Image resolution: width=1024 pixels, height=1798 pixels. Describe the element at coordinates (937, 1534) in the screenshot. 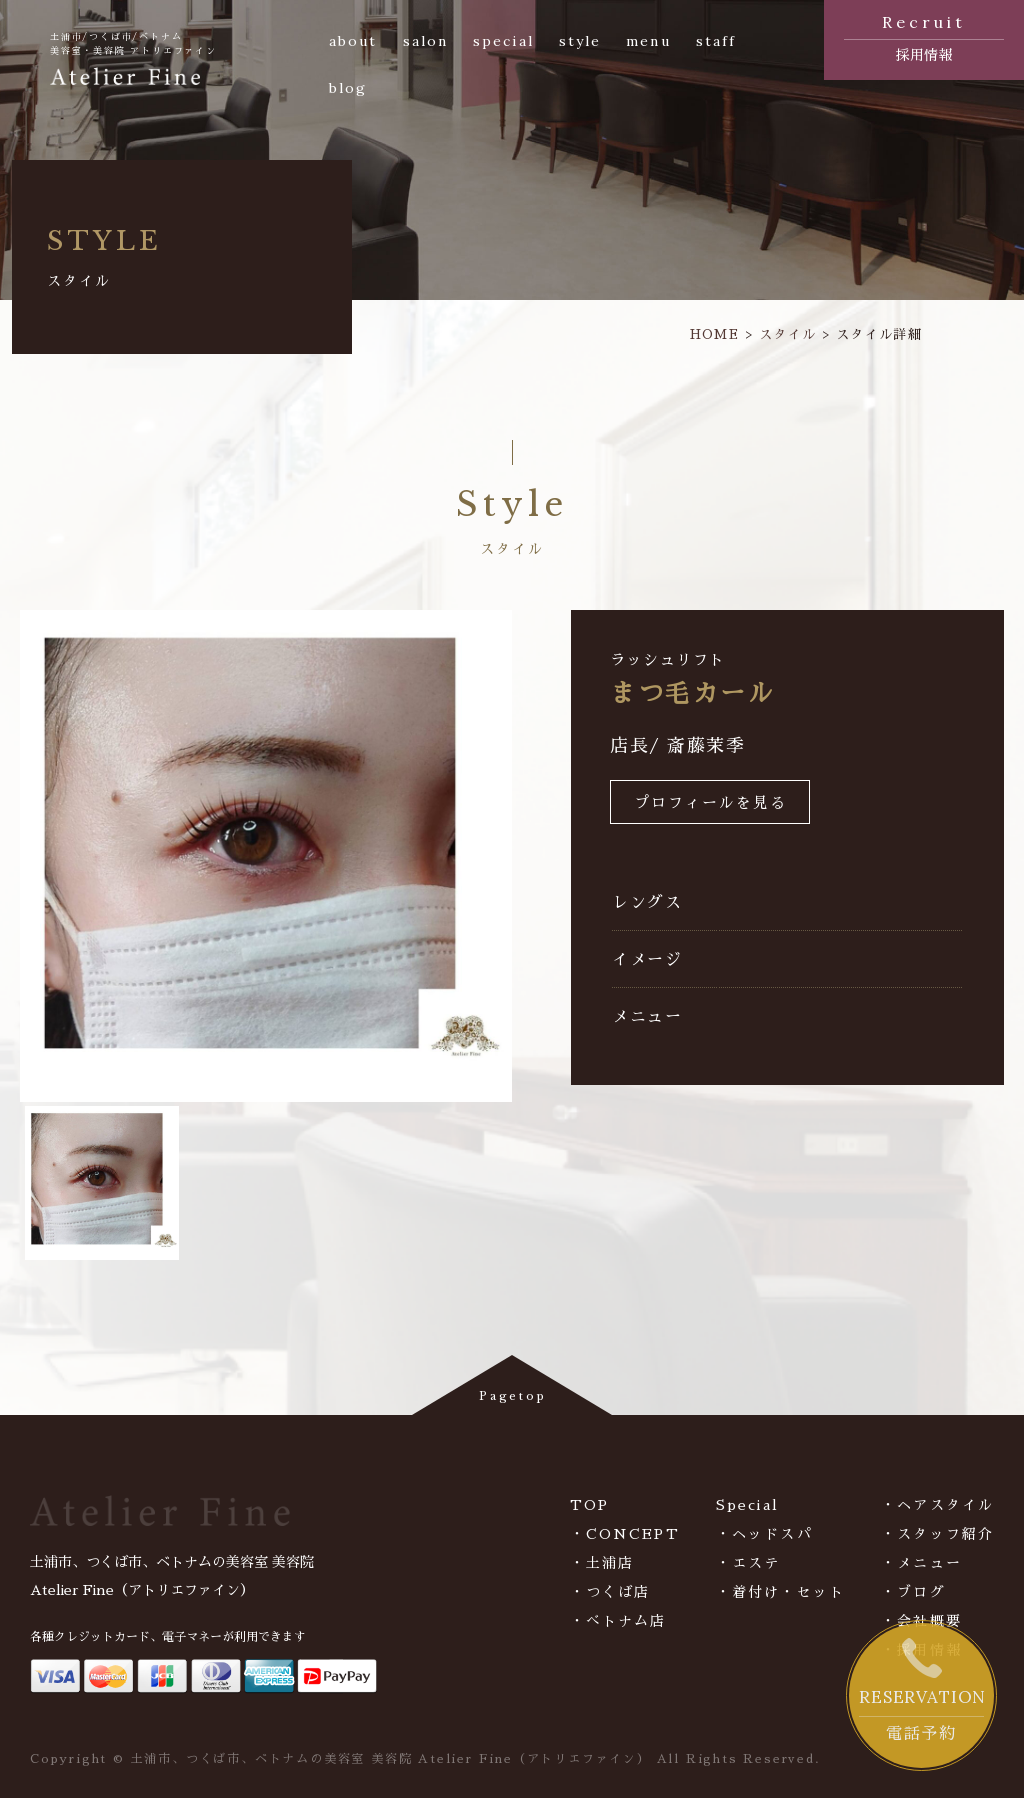

I see `・スタッフ紹介` at that location.